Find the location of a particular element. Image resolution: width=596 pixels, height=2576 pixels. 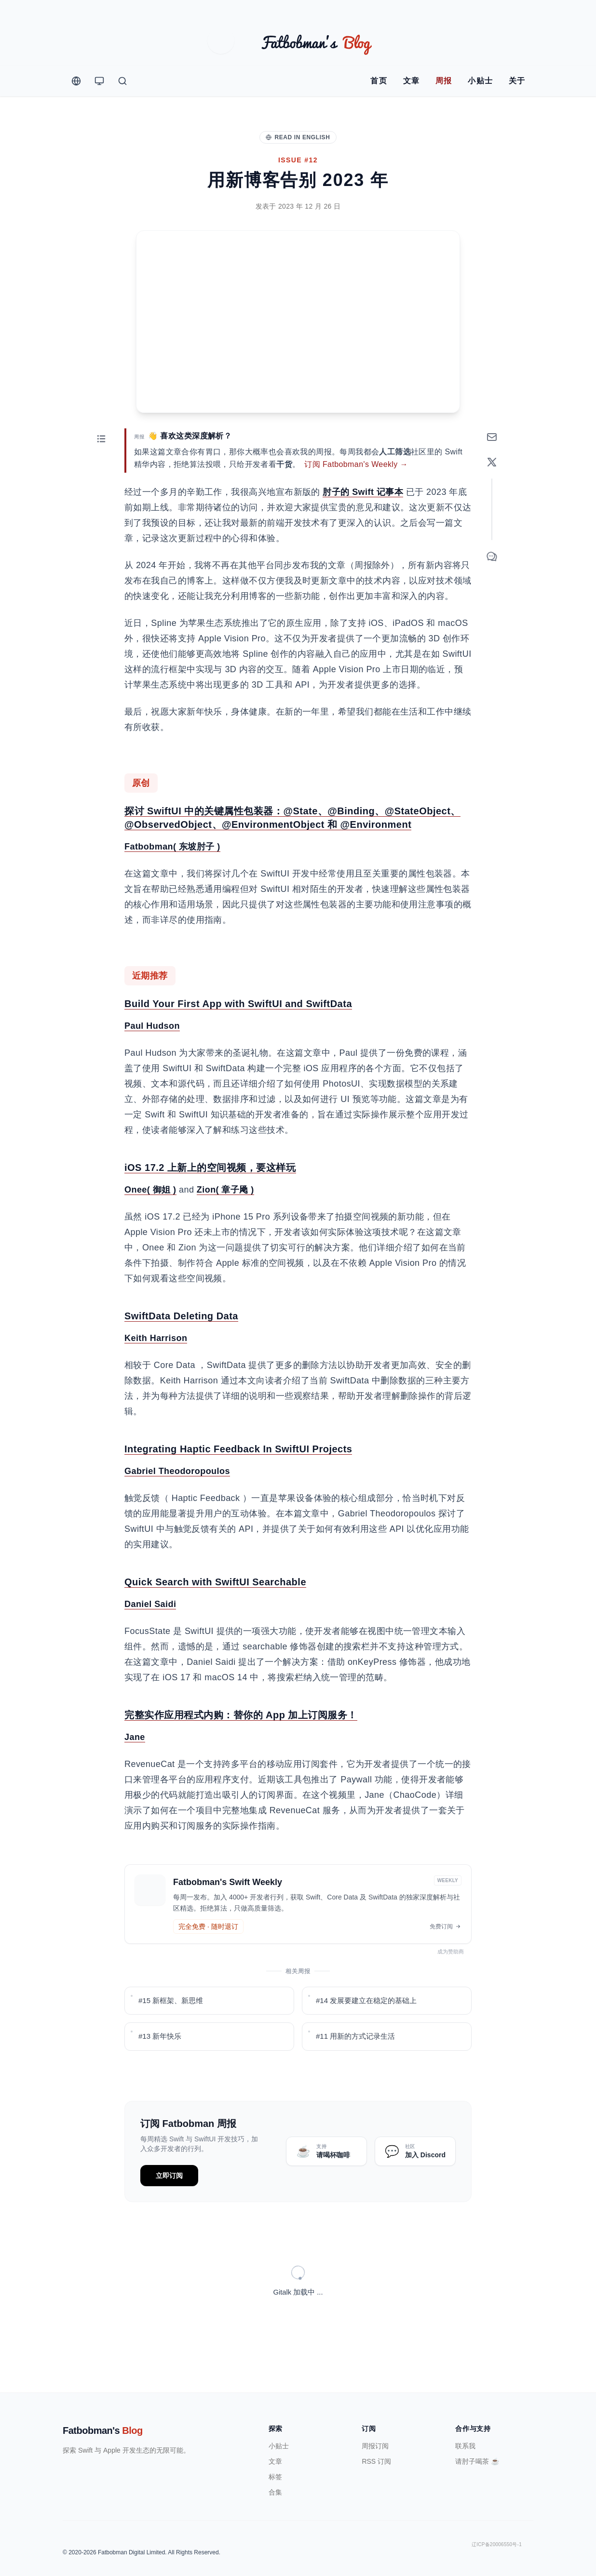

周报订阅 is located at coordinates (375, 2422).